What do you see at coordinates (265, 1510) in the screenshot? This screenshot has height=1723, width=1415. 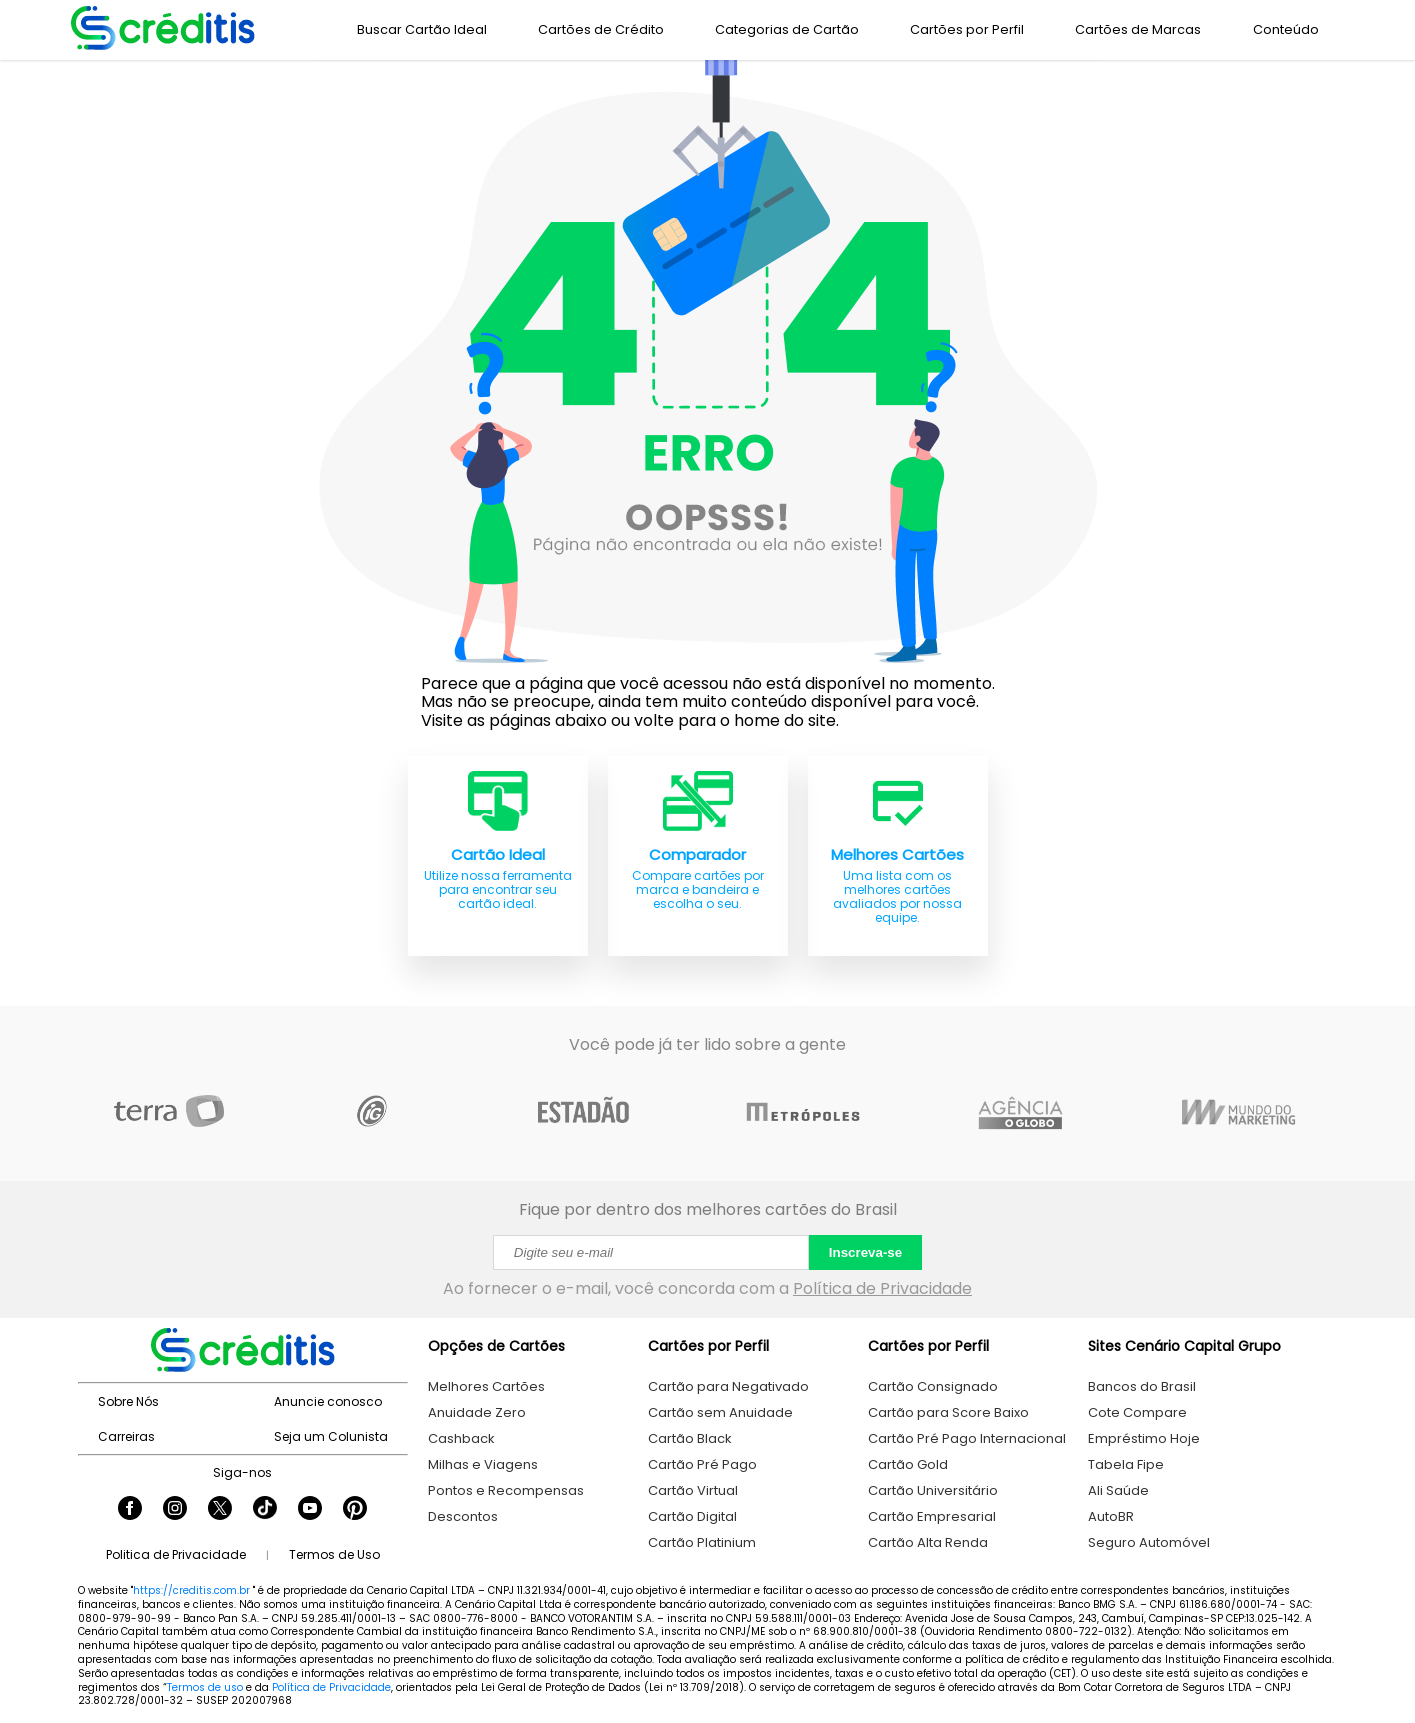 I see `[Seguir Creditis no TikTok]` at bounding box center [265, 1510].